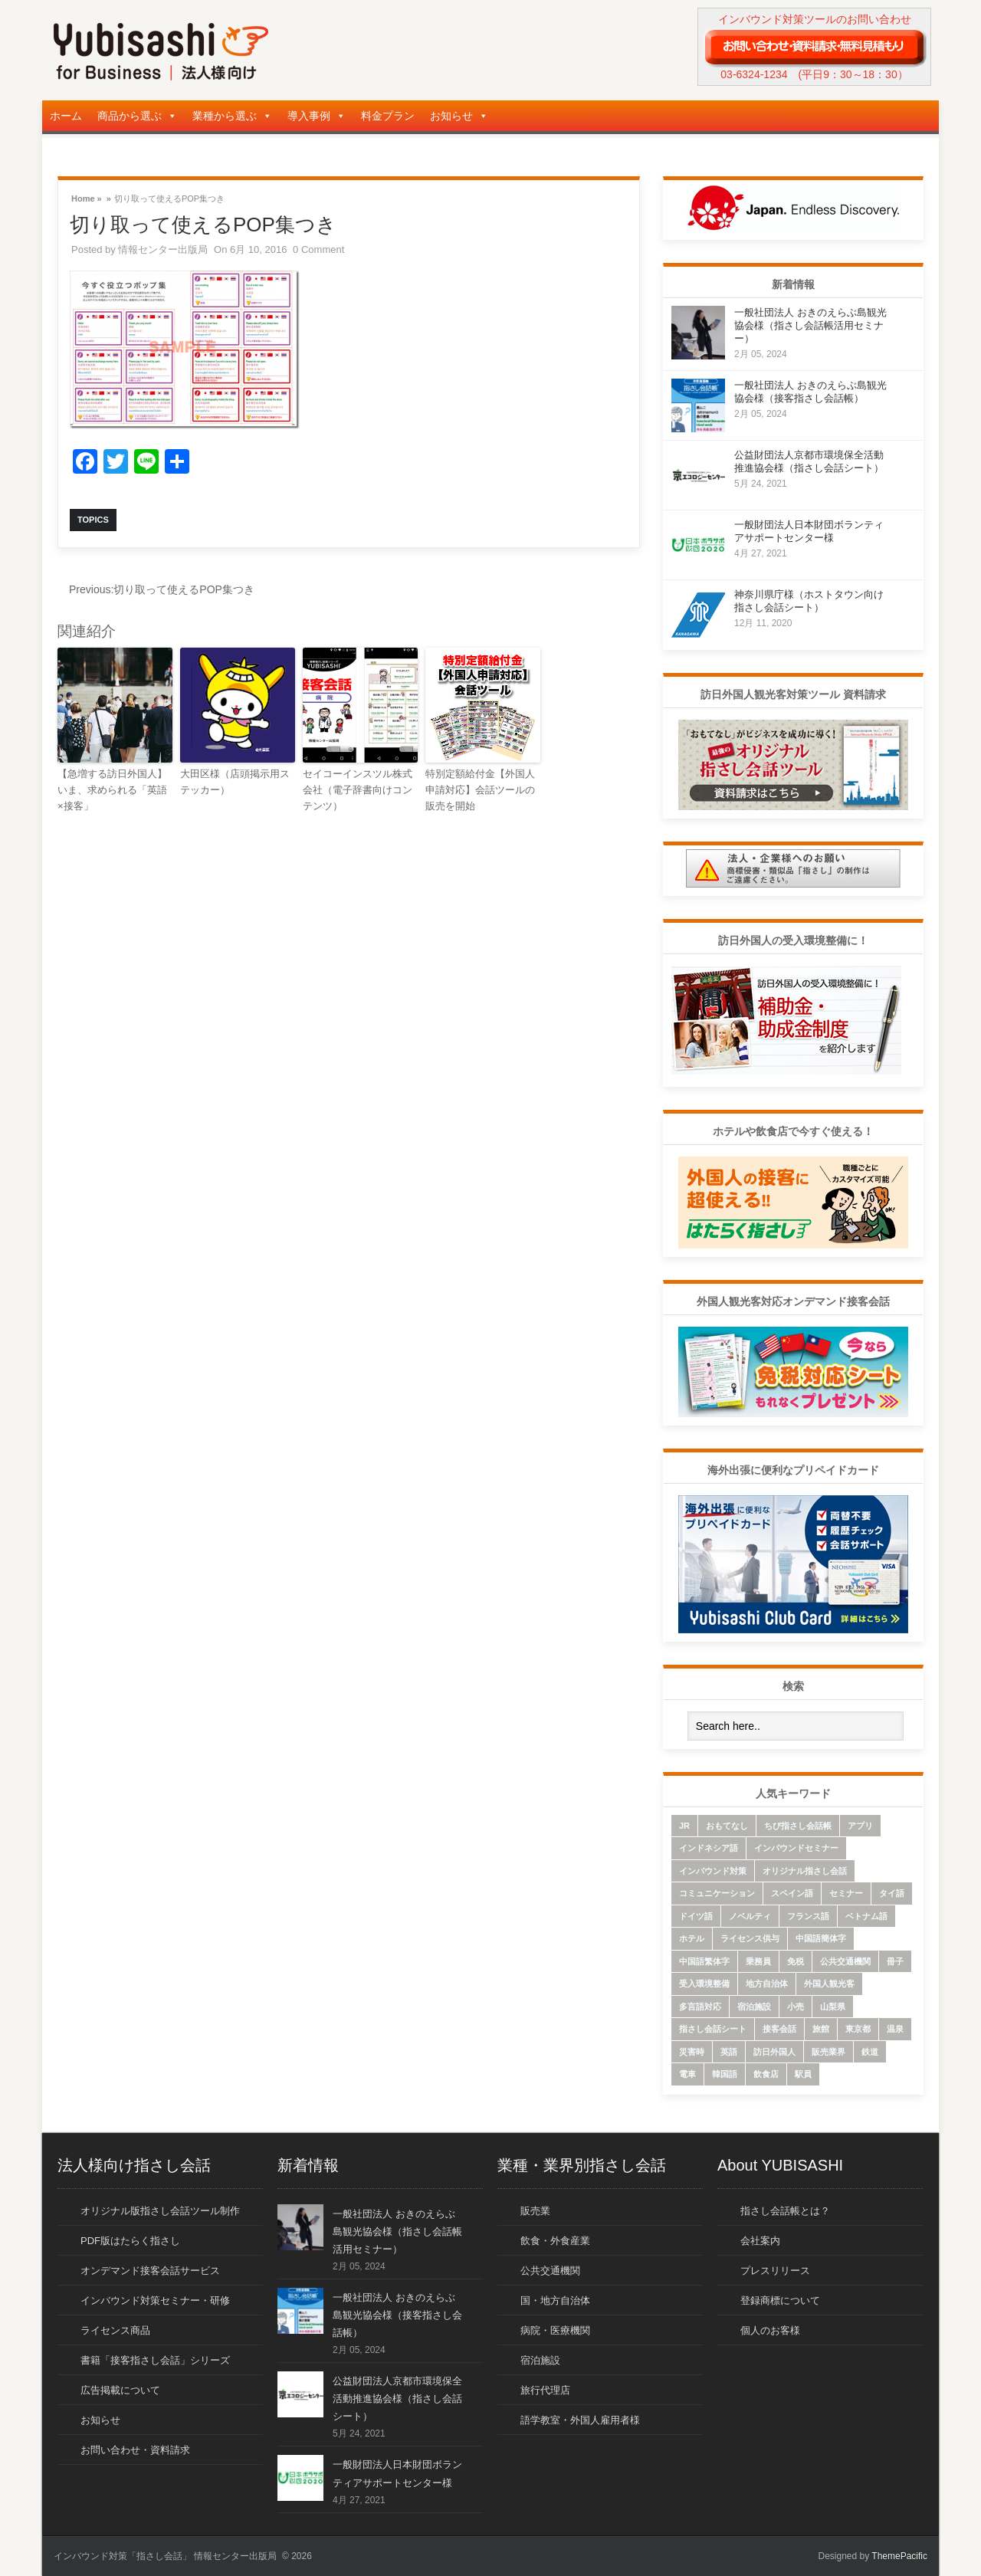 This screenshot has height=2576, width=981. What do you see at coordinates (808, 1916) in the screenshot?
I see `フランス語 [フランス語 (10個の項目)]` at bounding box center [808, 1916].